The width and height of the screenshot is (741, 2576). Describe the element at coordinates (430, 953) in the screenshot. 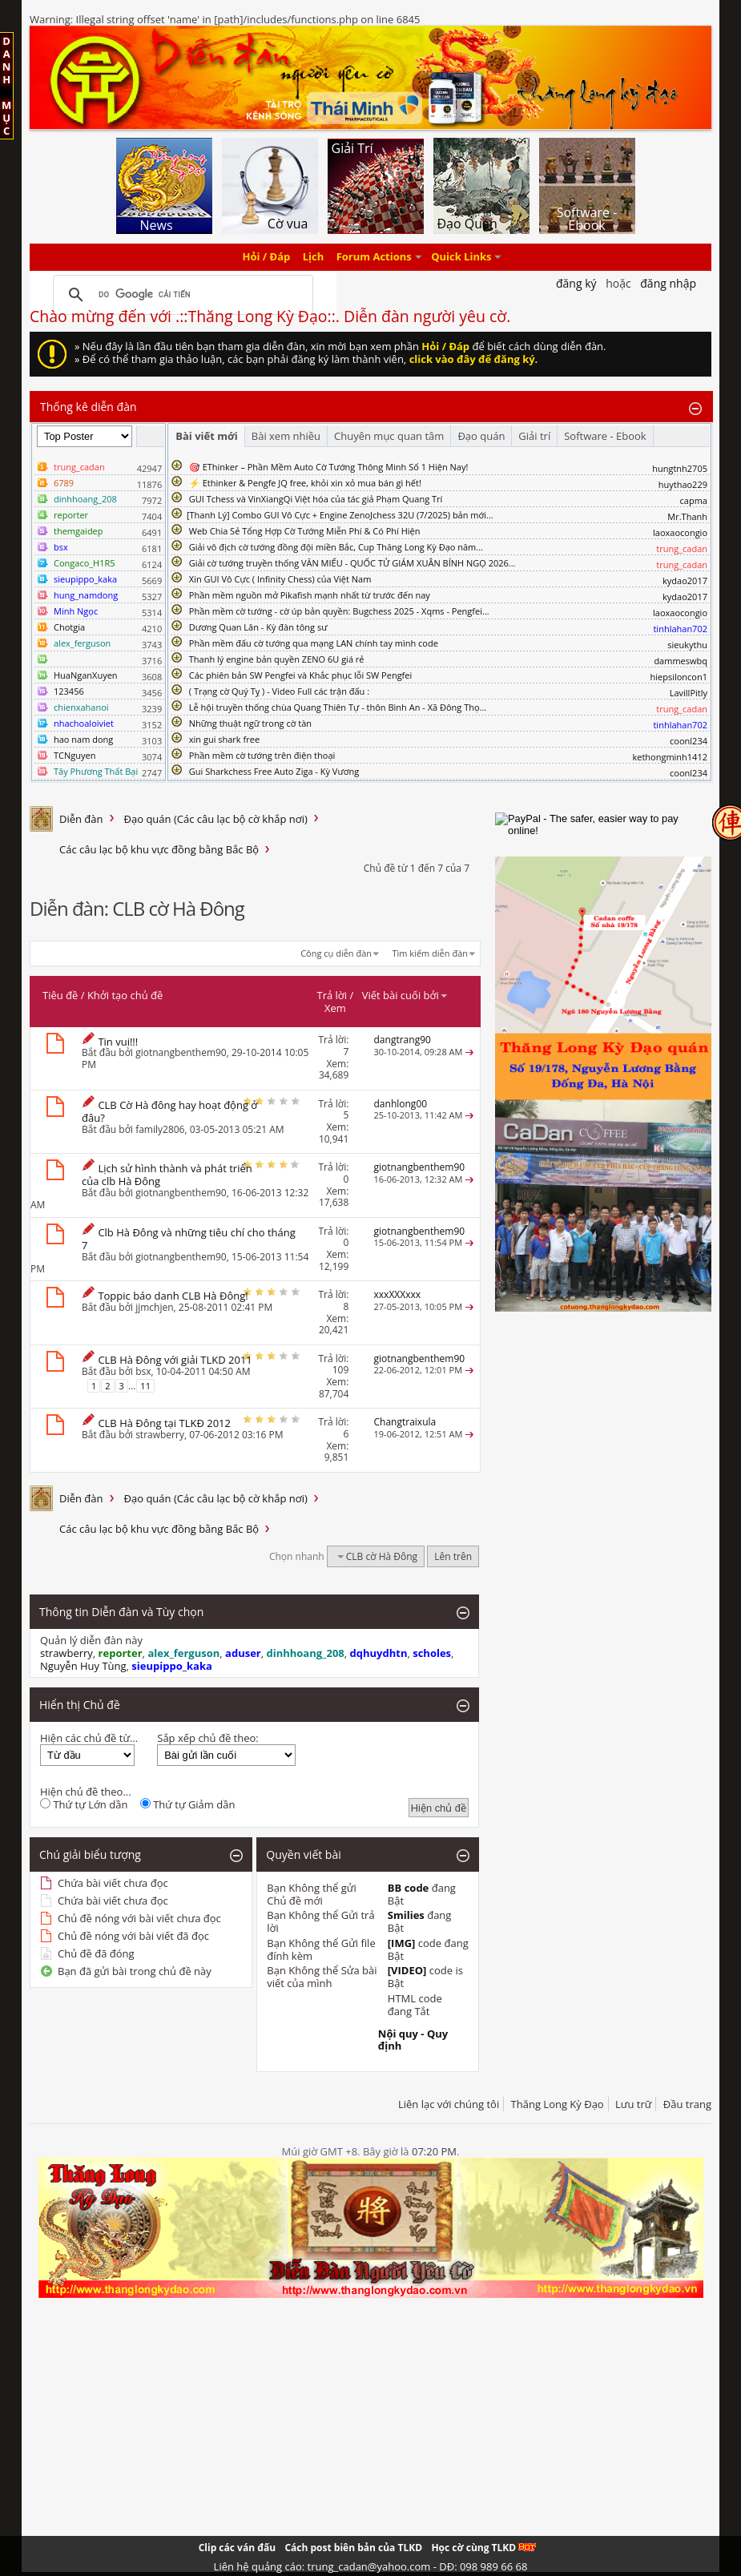

I see `Tìm kiếm diễn đàn` at that location.